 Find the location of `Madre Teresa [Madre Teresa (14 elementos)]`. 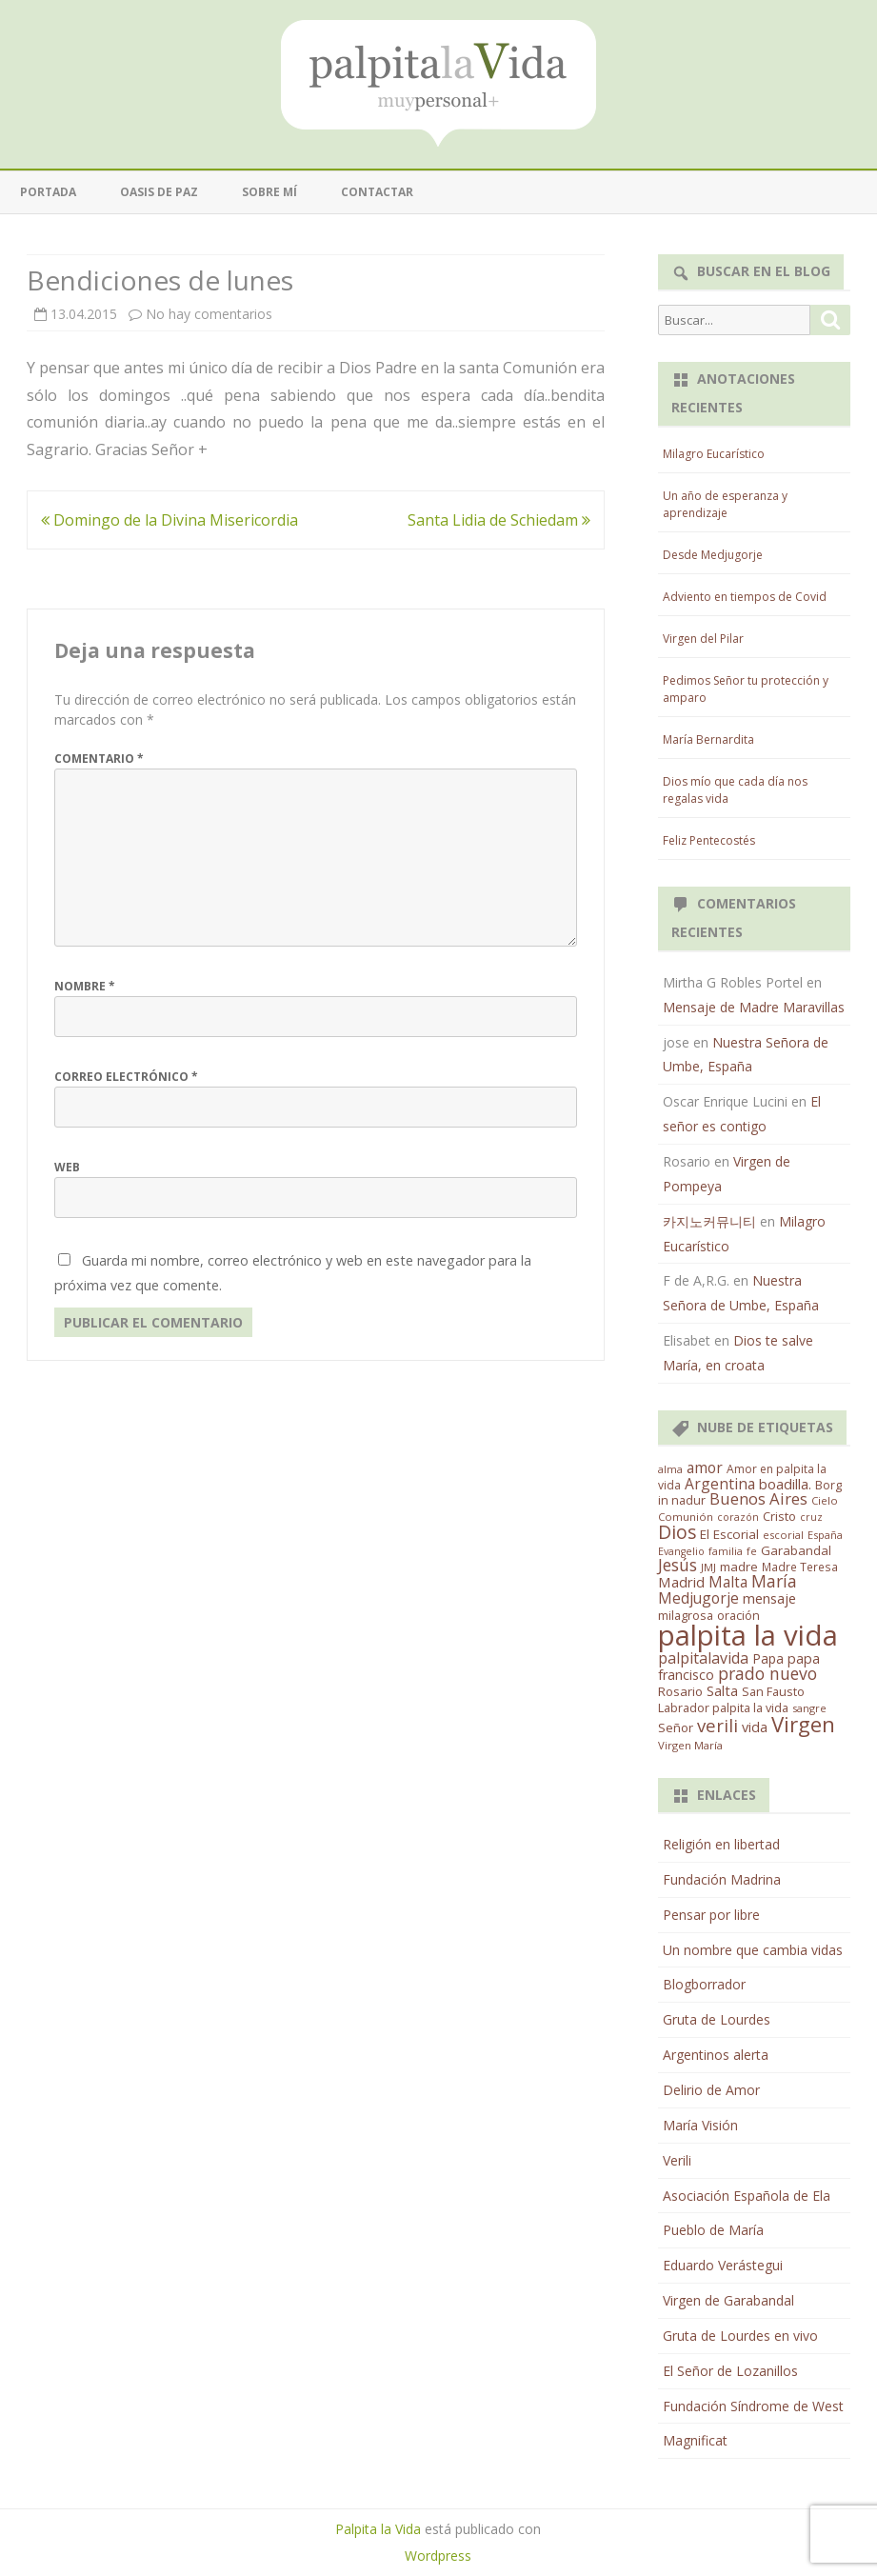

Madre Teresa [Madre Teresa (14 elementos)] is located at coordinates (800, 1566).